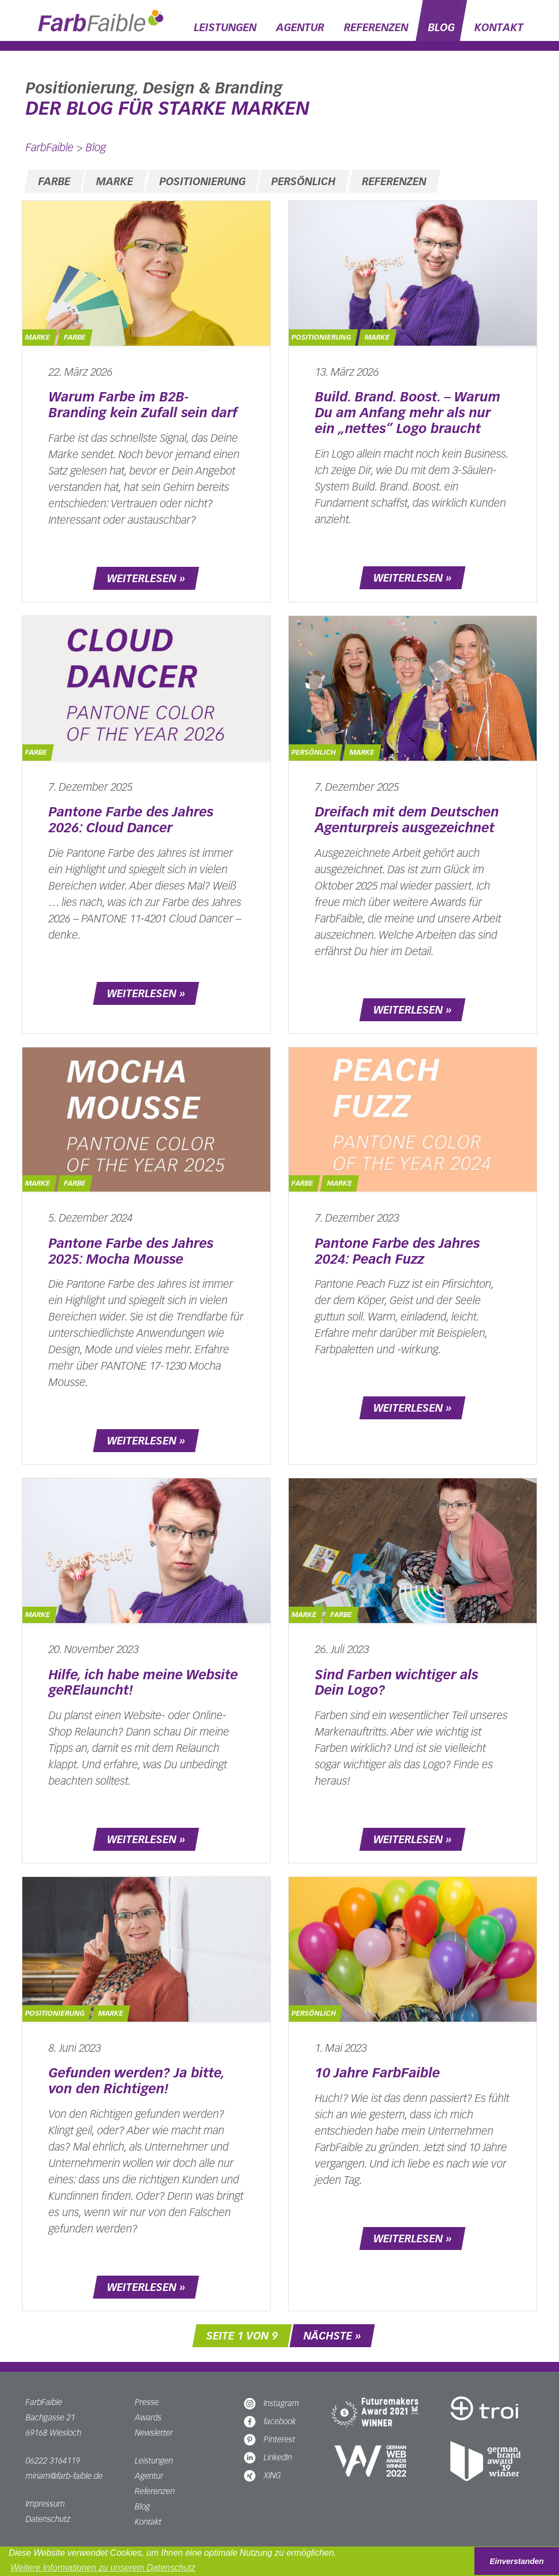 The width and height of the screenshot is (559, 2576). I want to click on Referenzen, so click(376, 27).